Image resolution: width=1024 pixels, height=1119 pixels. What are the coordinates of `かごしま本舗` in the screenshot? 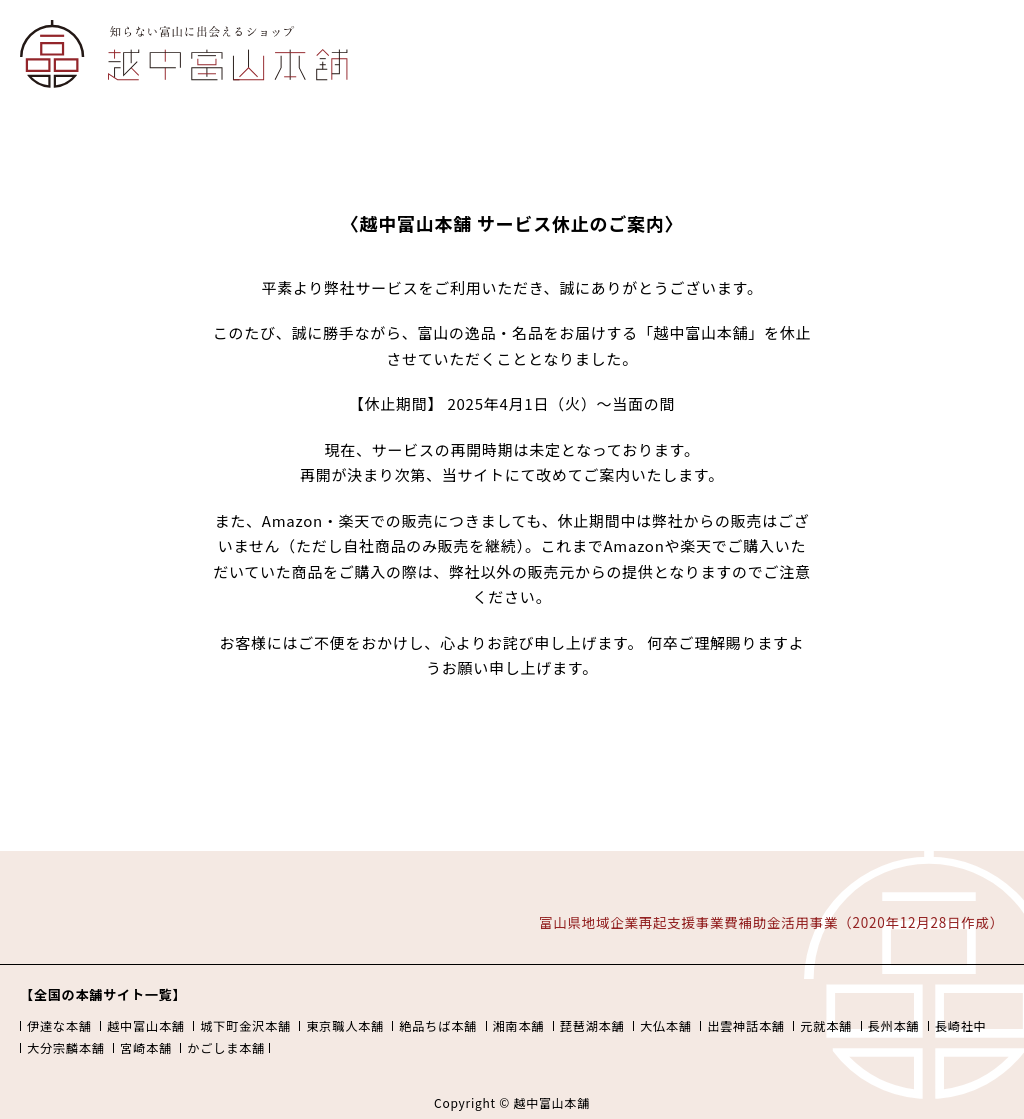 It's located at (226, 1048).